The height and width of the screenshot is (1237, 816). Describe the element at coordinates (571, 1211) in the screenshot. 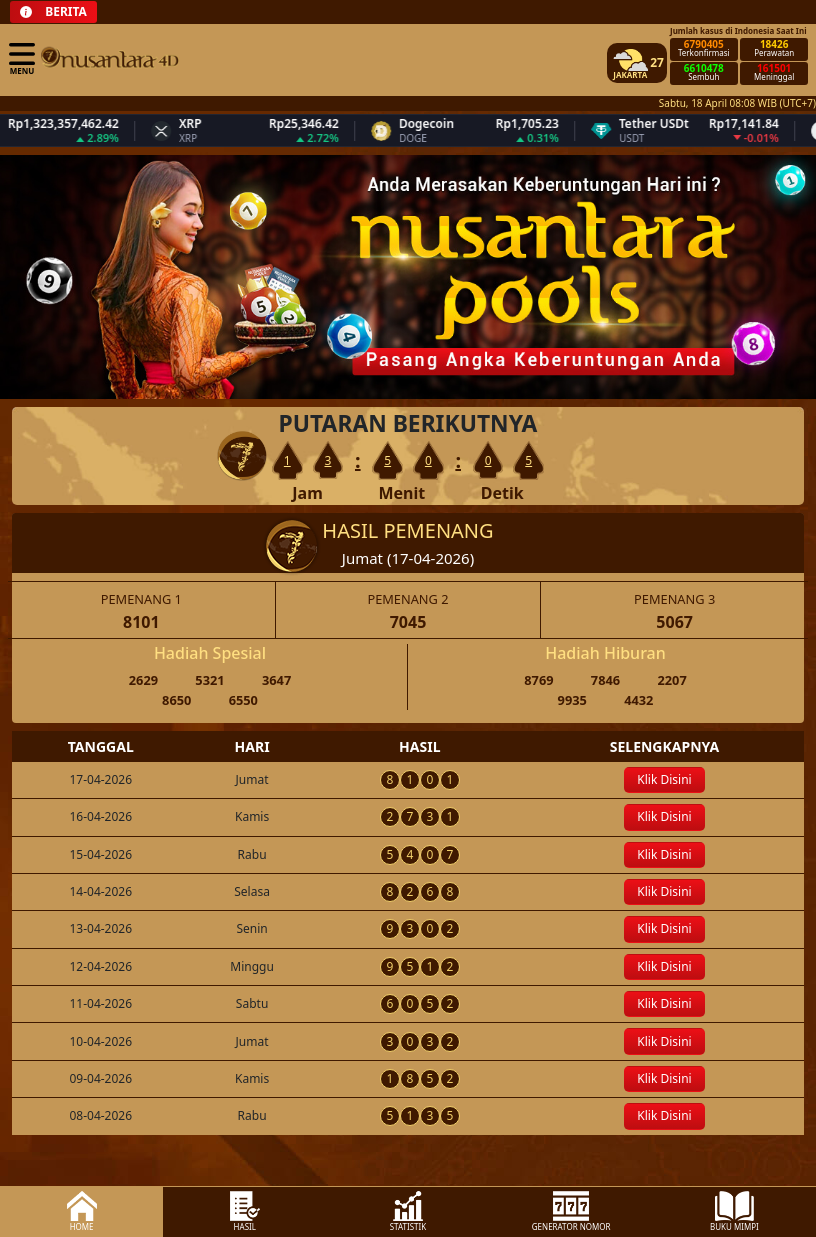

I see `GENERATOR NOMOR` at that location.